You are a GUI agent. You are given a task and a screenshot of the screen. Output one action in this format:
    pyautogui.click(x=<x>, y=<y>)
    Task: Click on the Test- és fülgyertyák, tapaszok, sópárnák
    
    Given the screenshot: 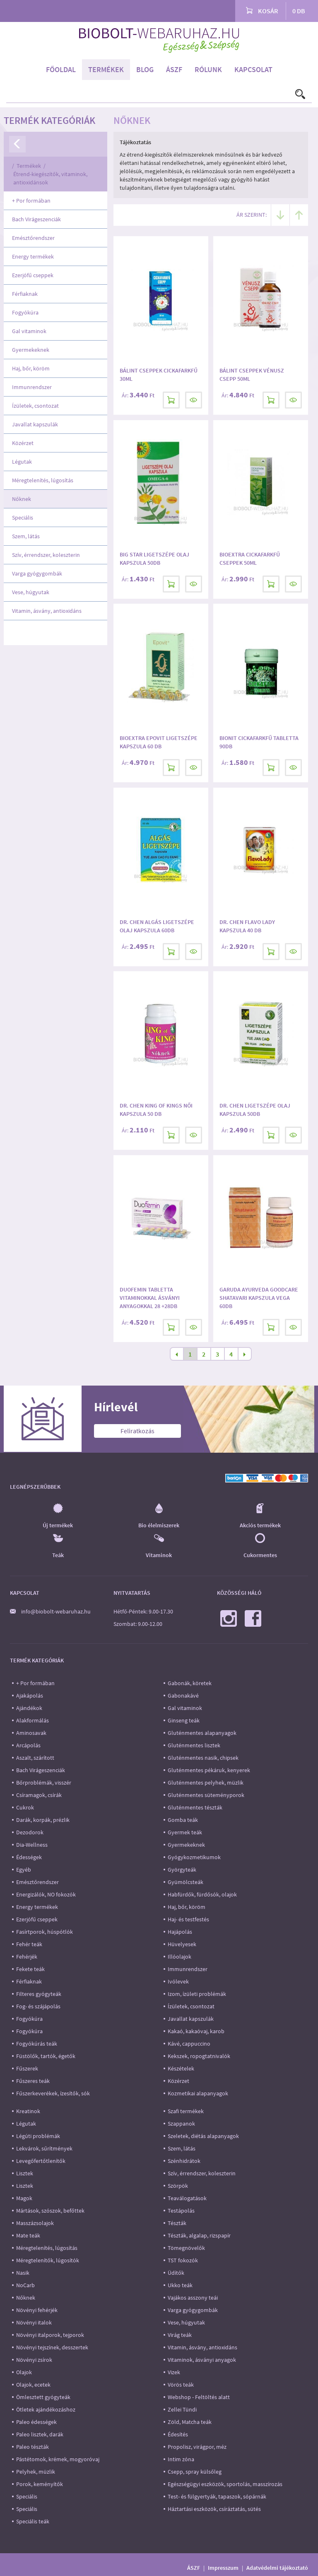 What is the action you would take?
    pyautogui.click(x=217, y=2496)
    